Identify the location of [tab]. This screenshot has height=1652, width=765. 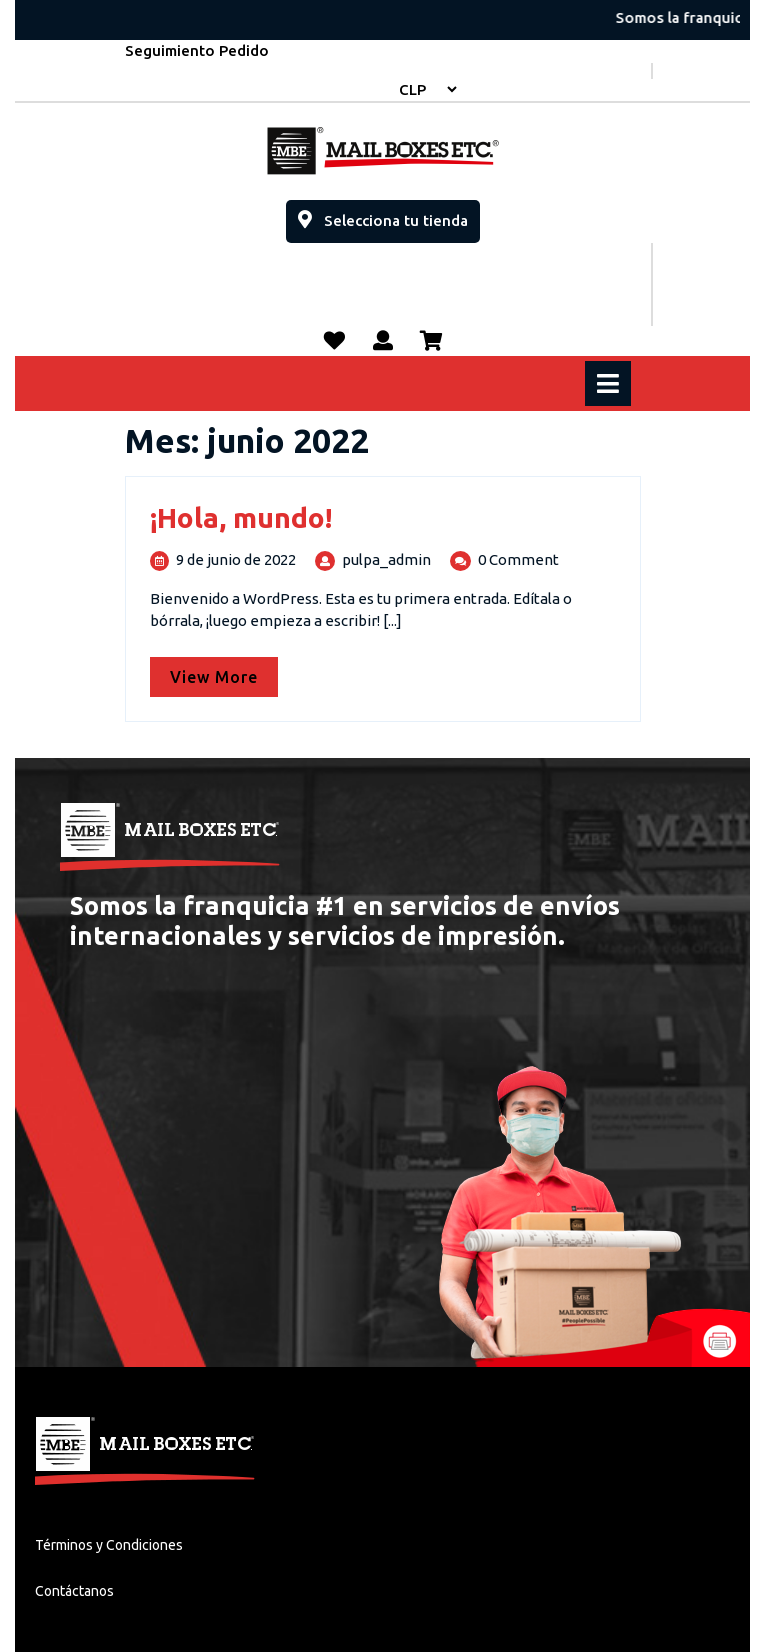
(610, 383).